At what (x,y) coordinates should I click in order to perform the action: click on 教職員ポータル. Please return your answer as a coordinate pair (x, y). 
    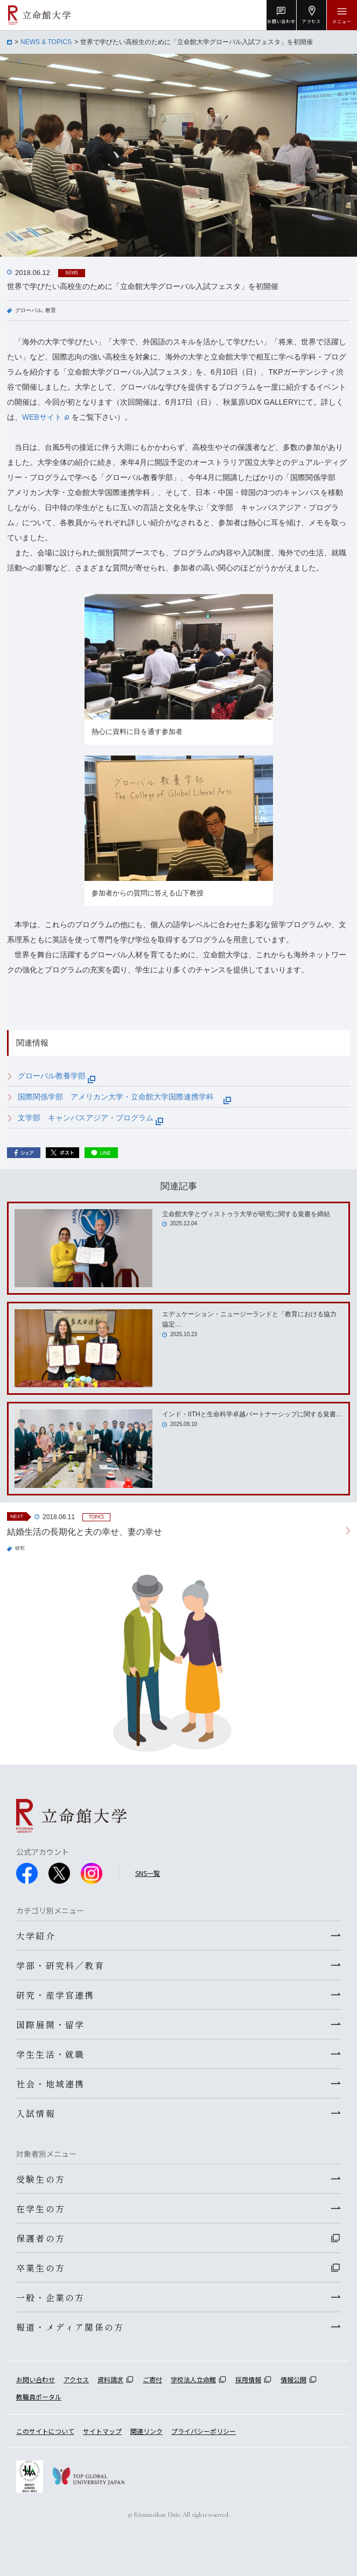
    Looking at the image, I should click on (38, 2396).